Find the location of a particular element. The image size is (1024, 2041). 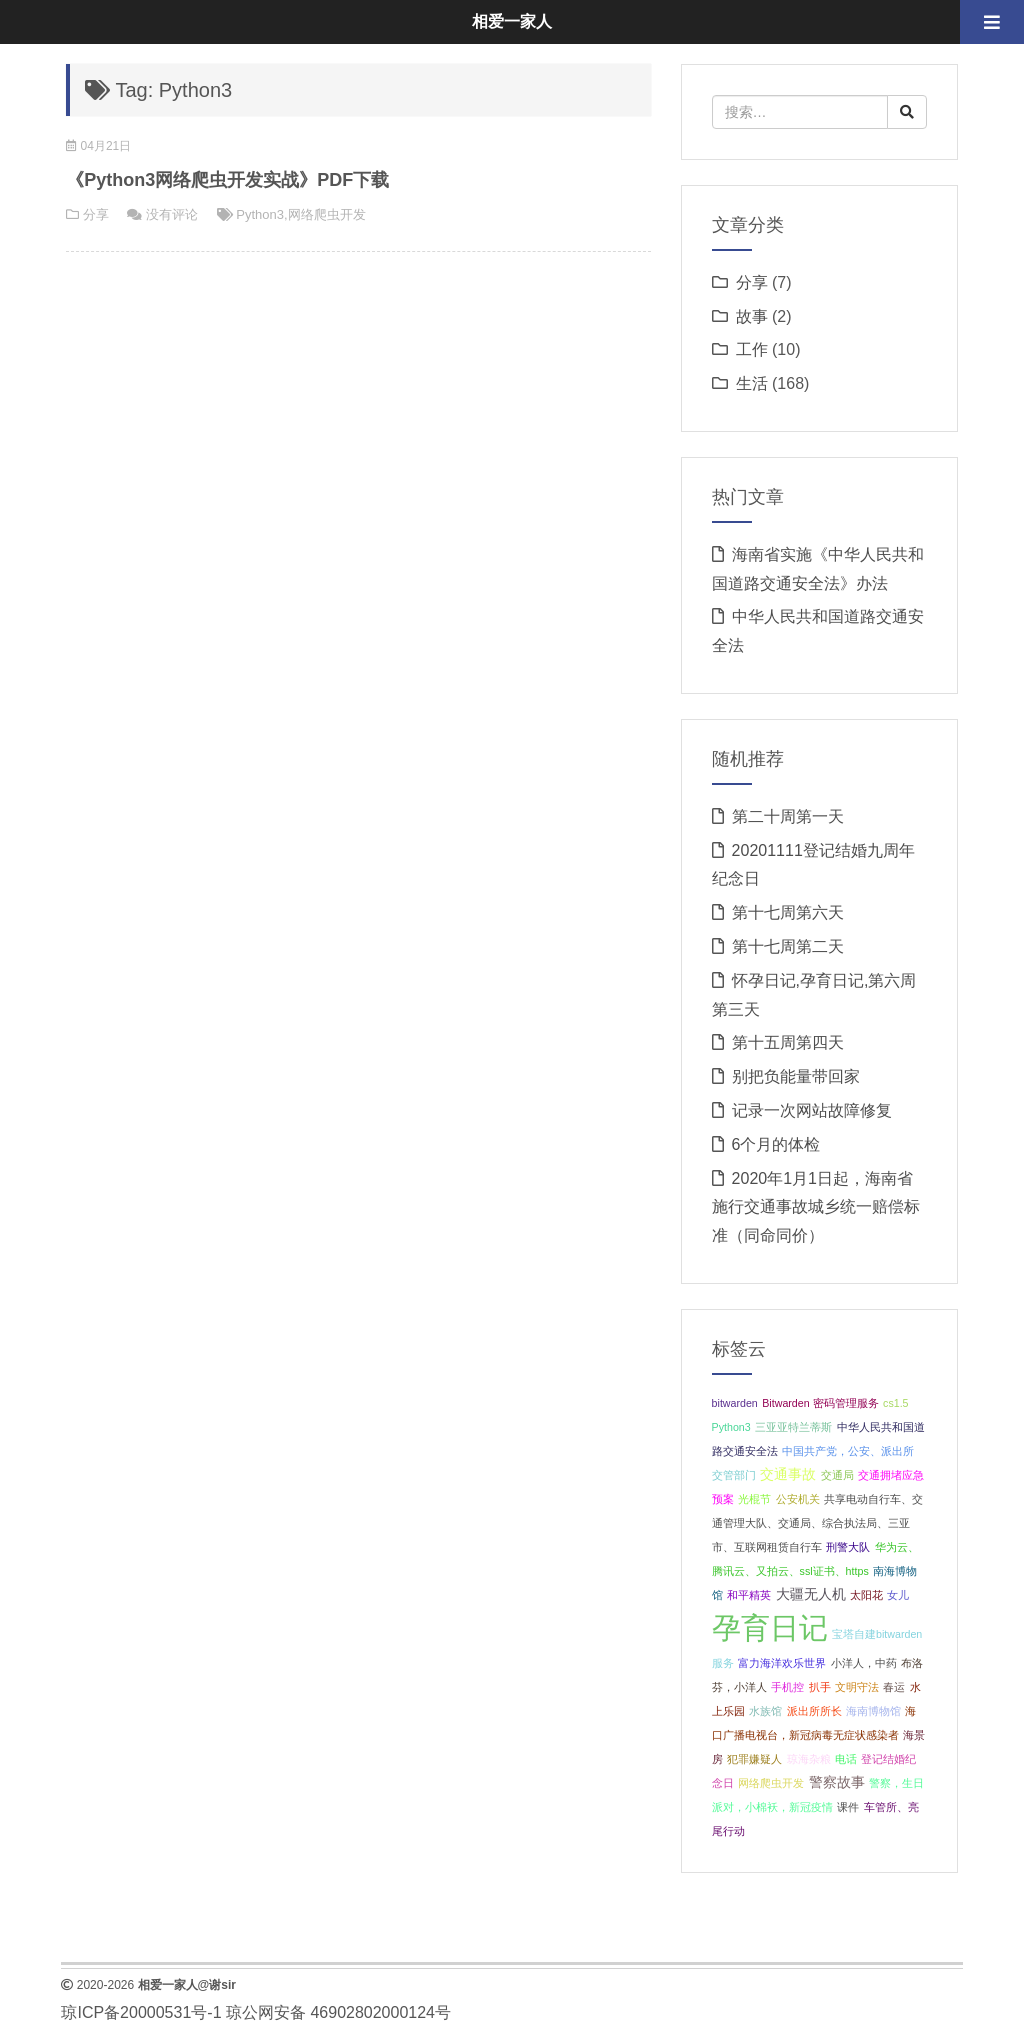

第十七周第二天 is located at coordinates (788, 946).